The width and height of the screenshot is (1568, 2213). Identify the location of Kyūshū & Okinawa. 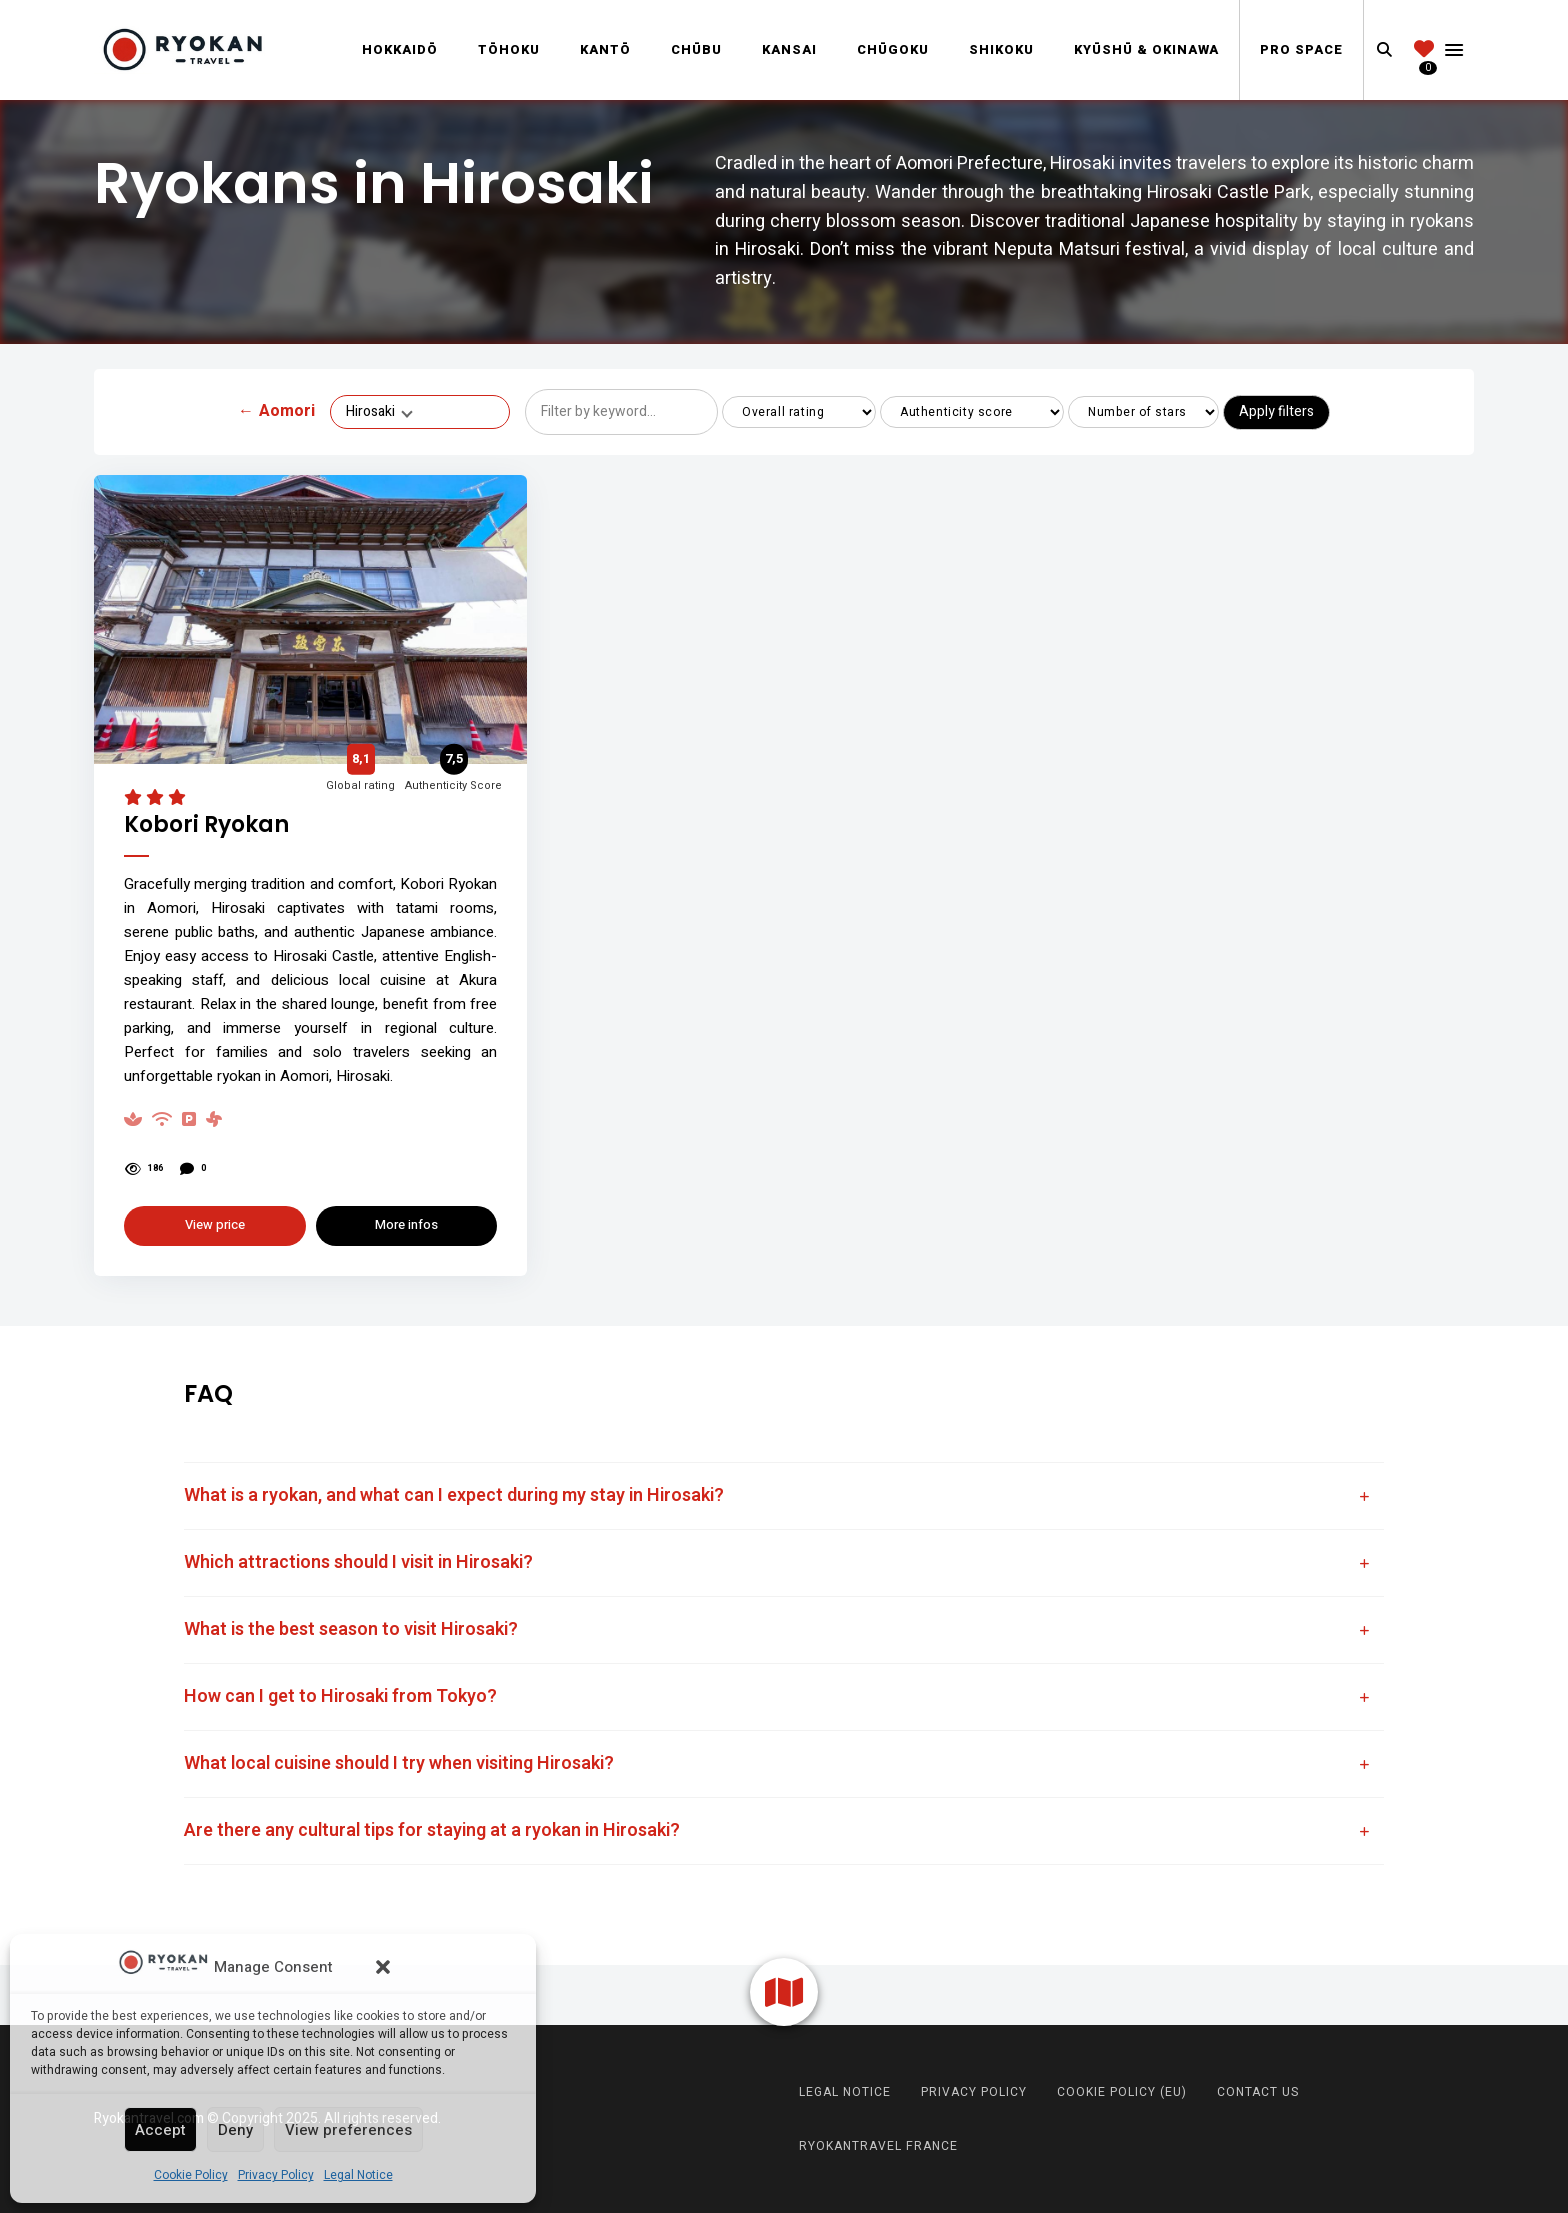
(1146, 49).